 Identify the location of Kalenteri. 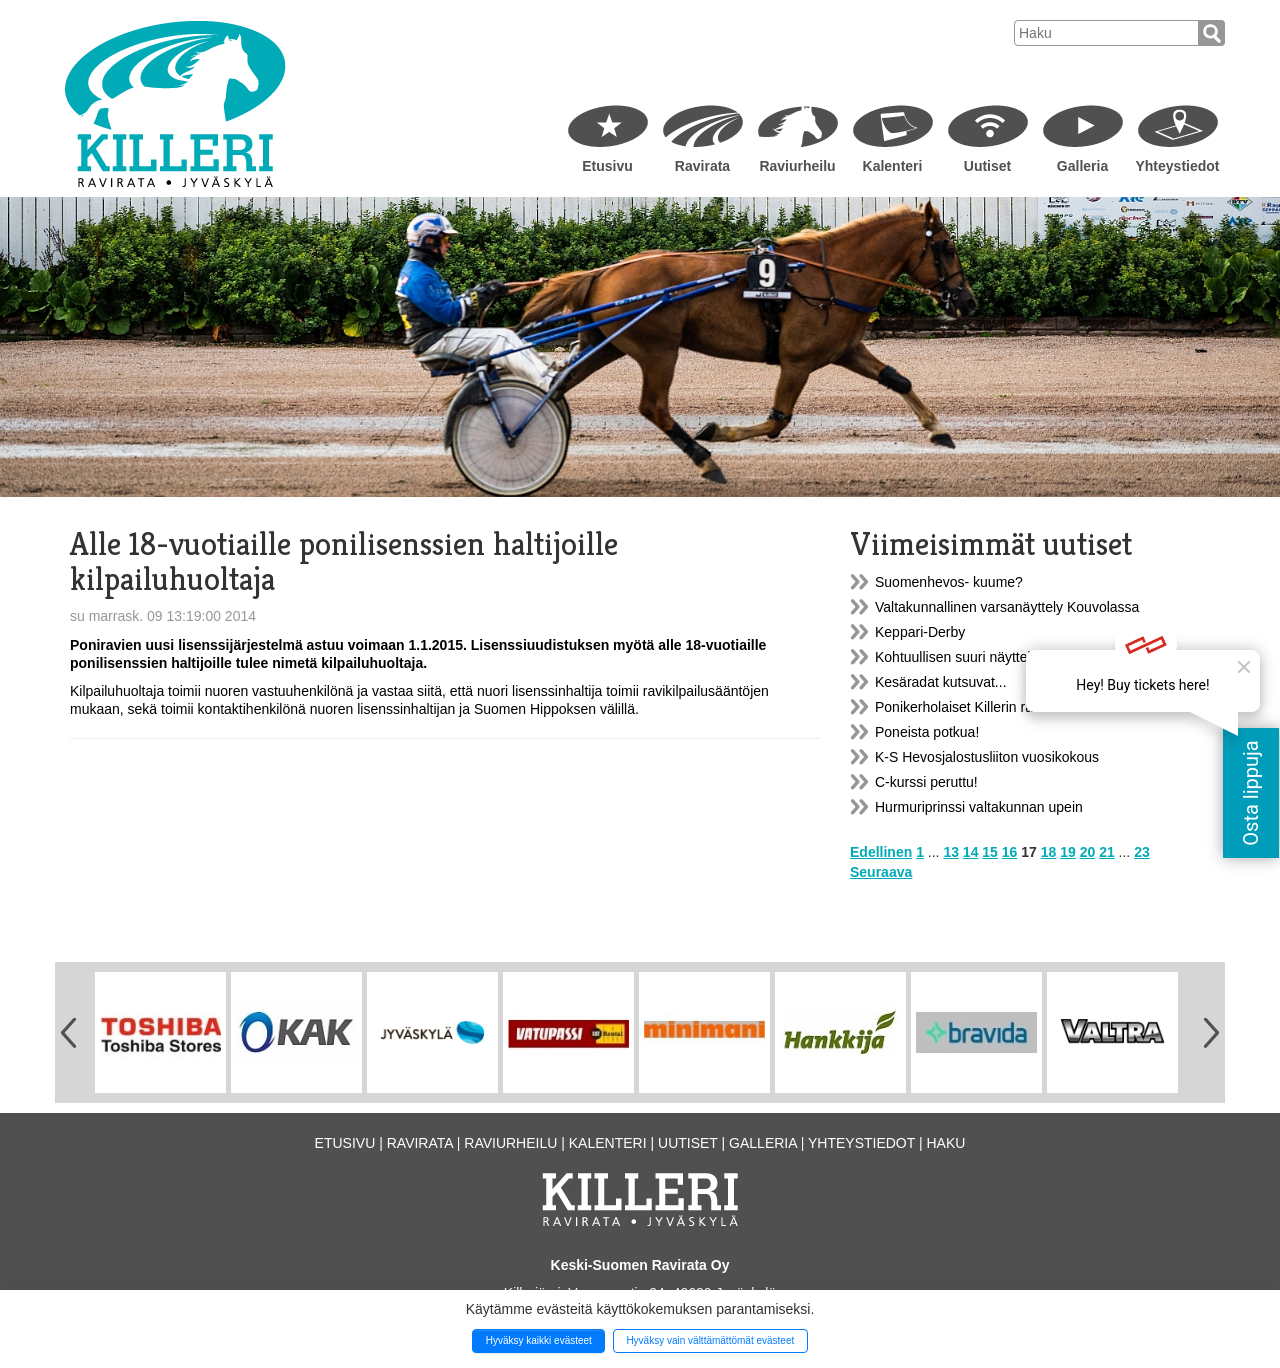
(893, 166).